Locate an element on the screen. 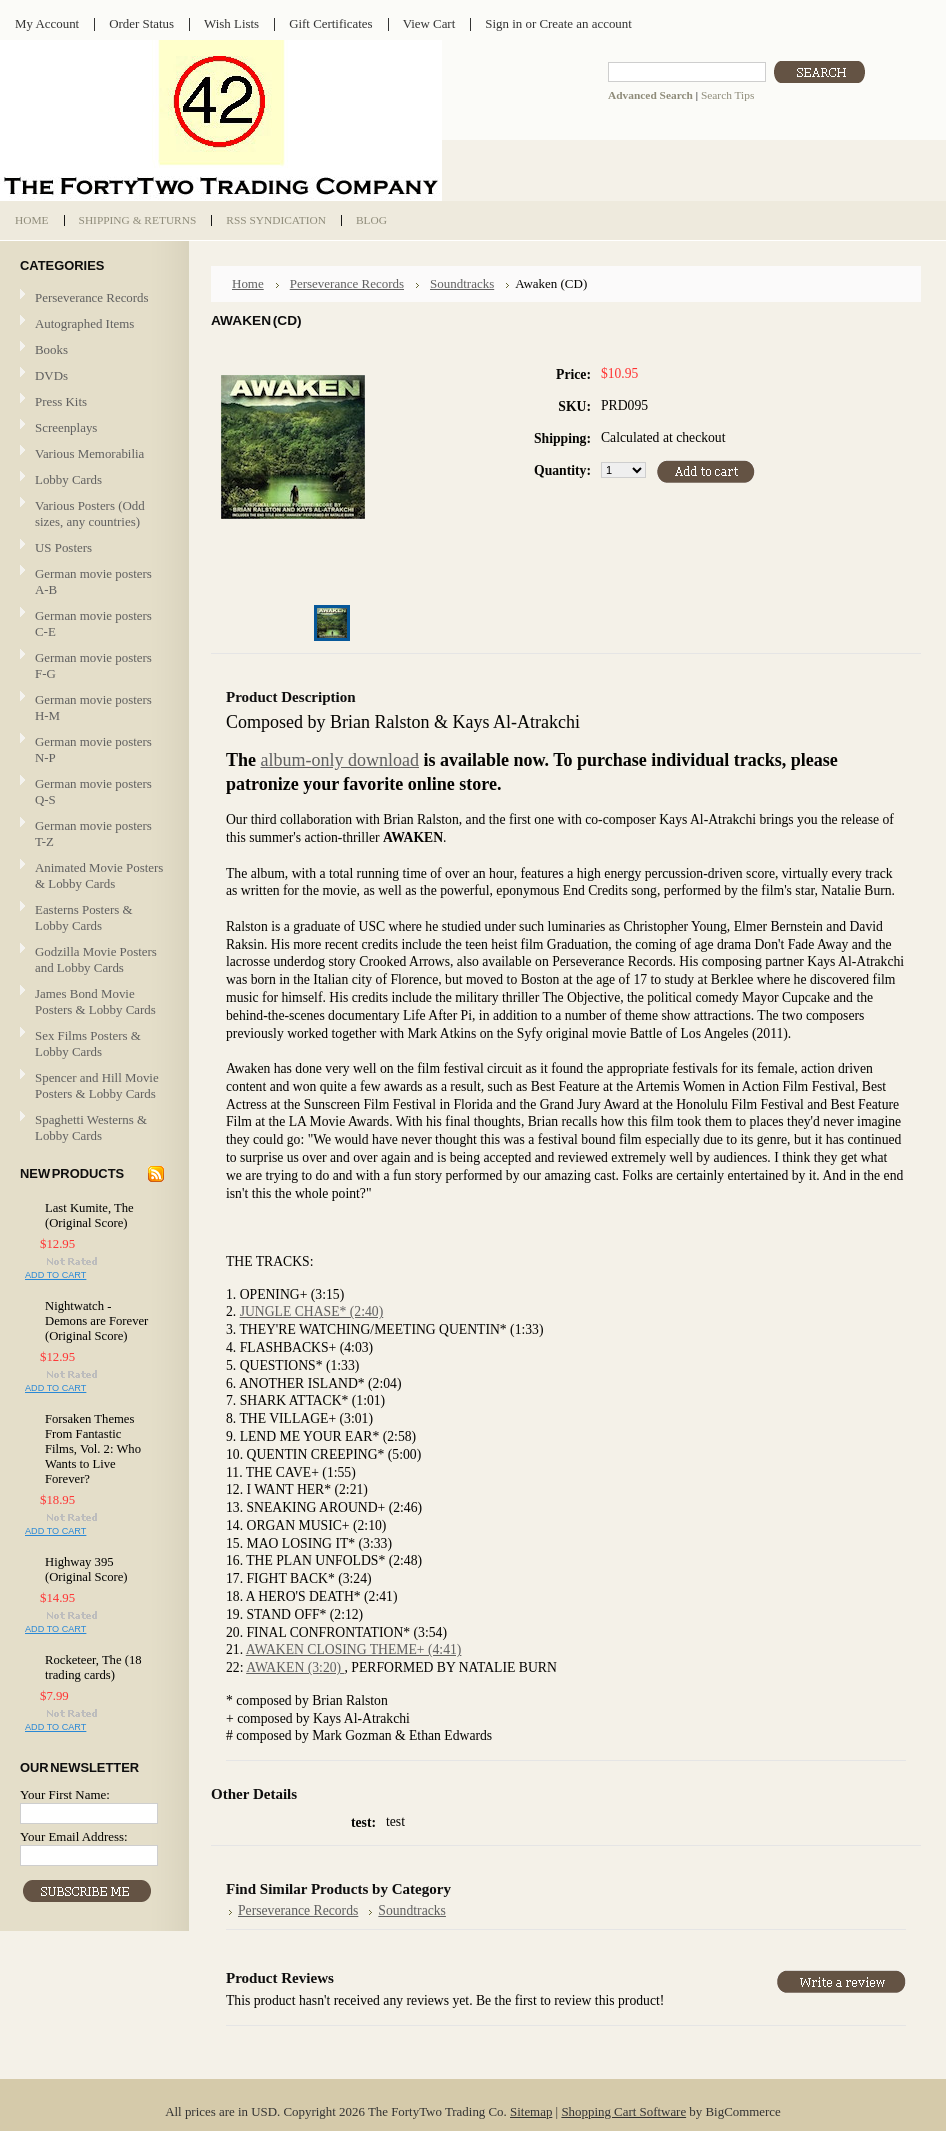 Image resolution: width=946 pixels, height=2131 pixels. Last Kumite, The (Original Score) is located at coordinates (89, 1215).